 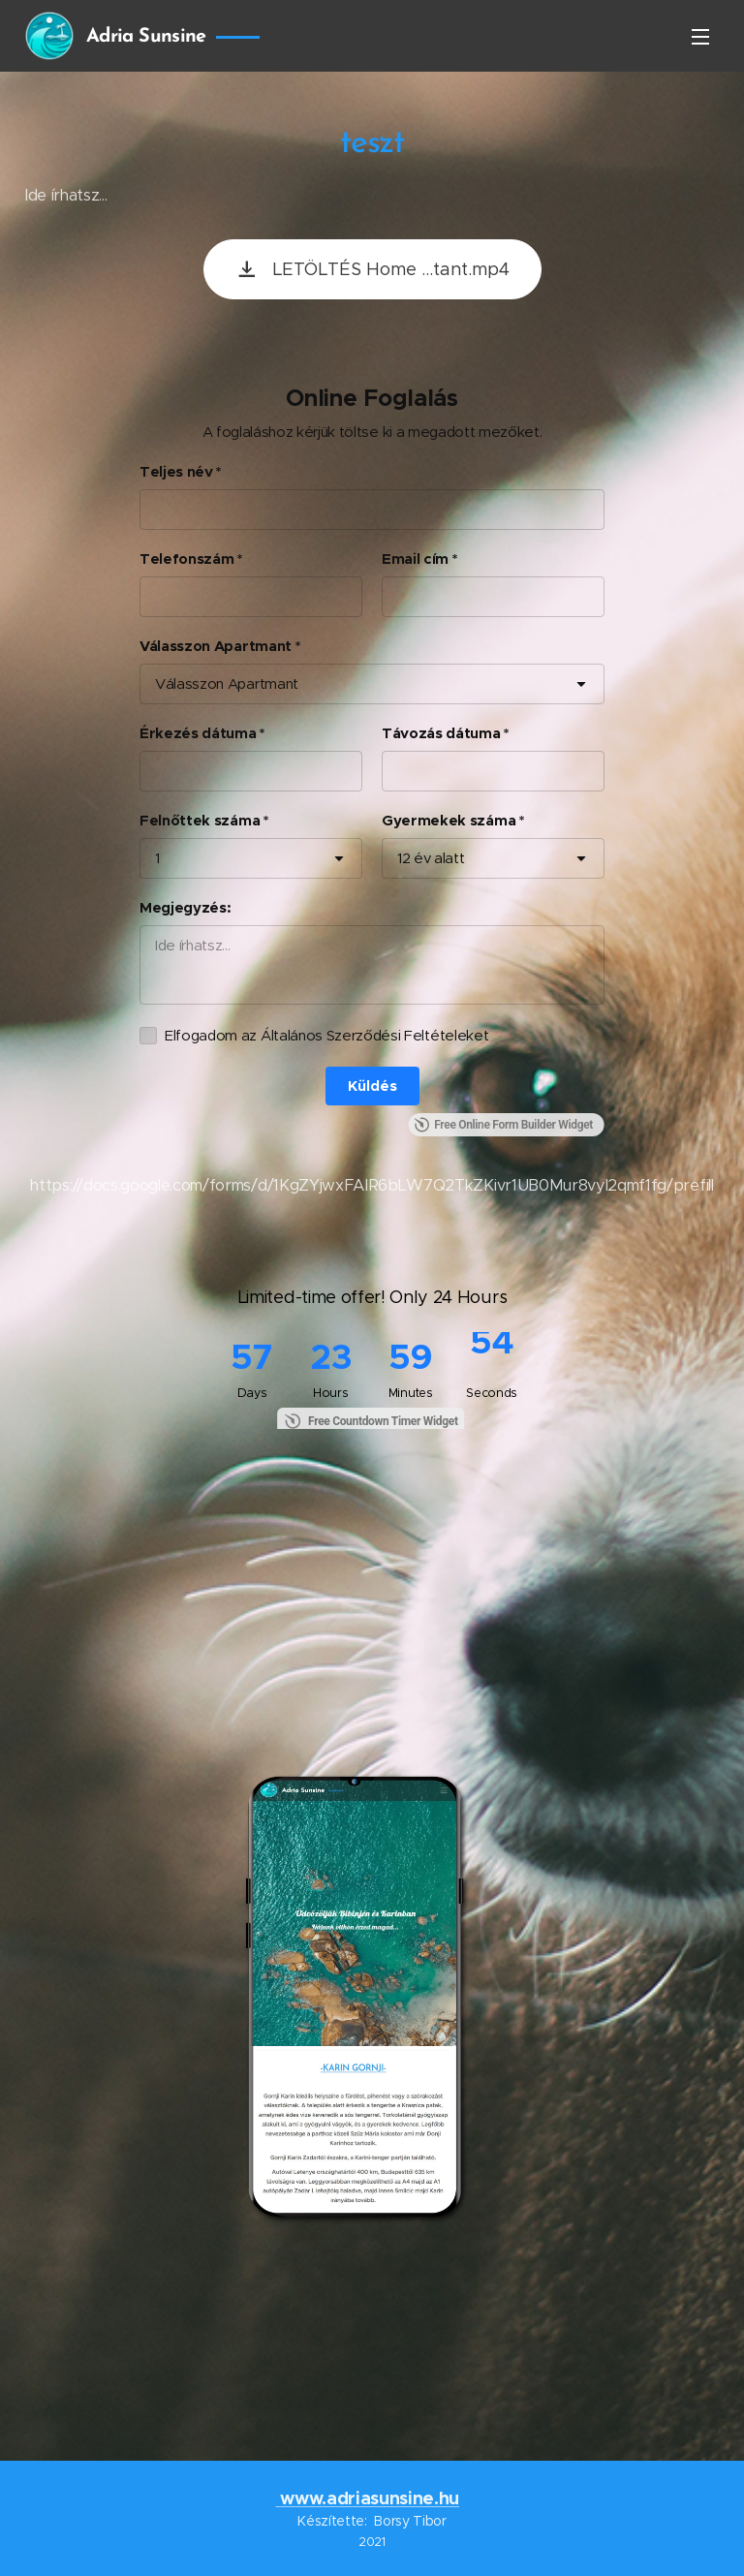 I want to click on Válasszon Apartmant [combobox], so click(x=226, y=684).